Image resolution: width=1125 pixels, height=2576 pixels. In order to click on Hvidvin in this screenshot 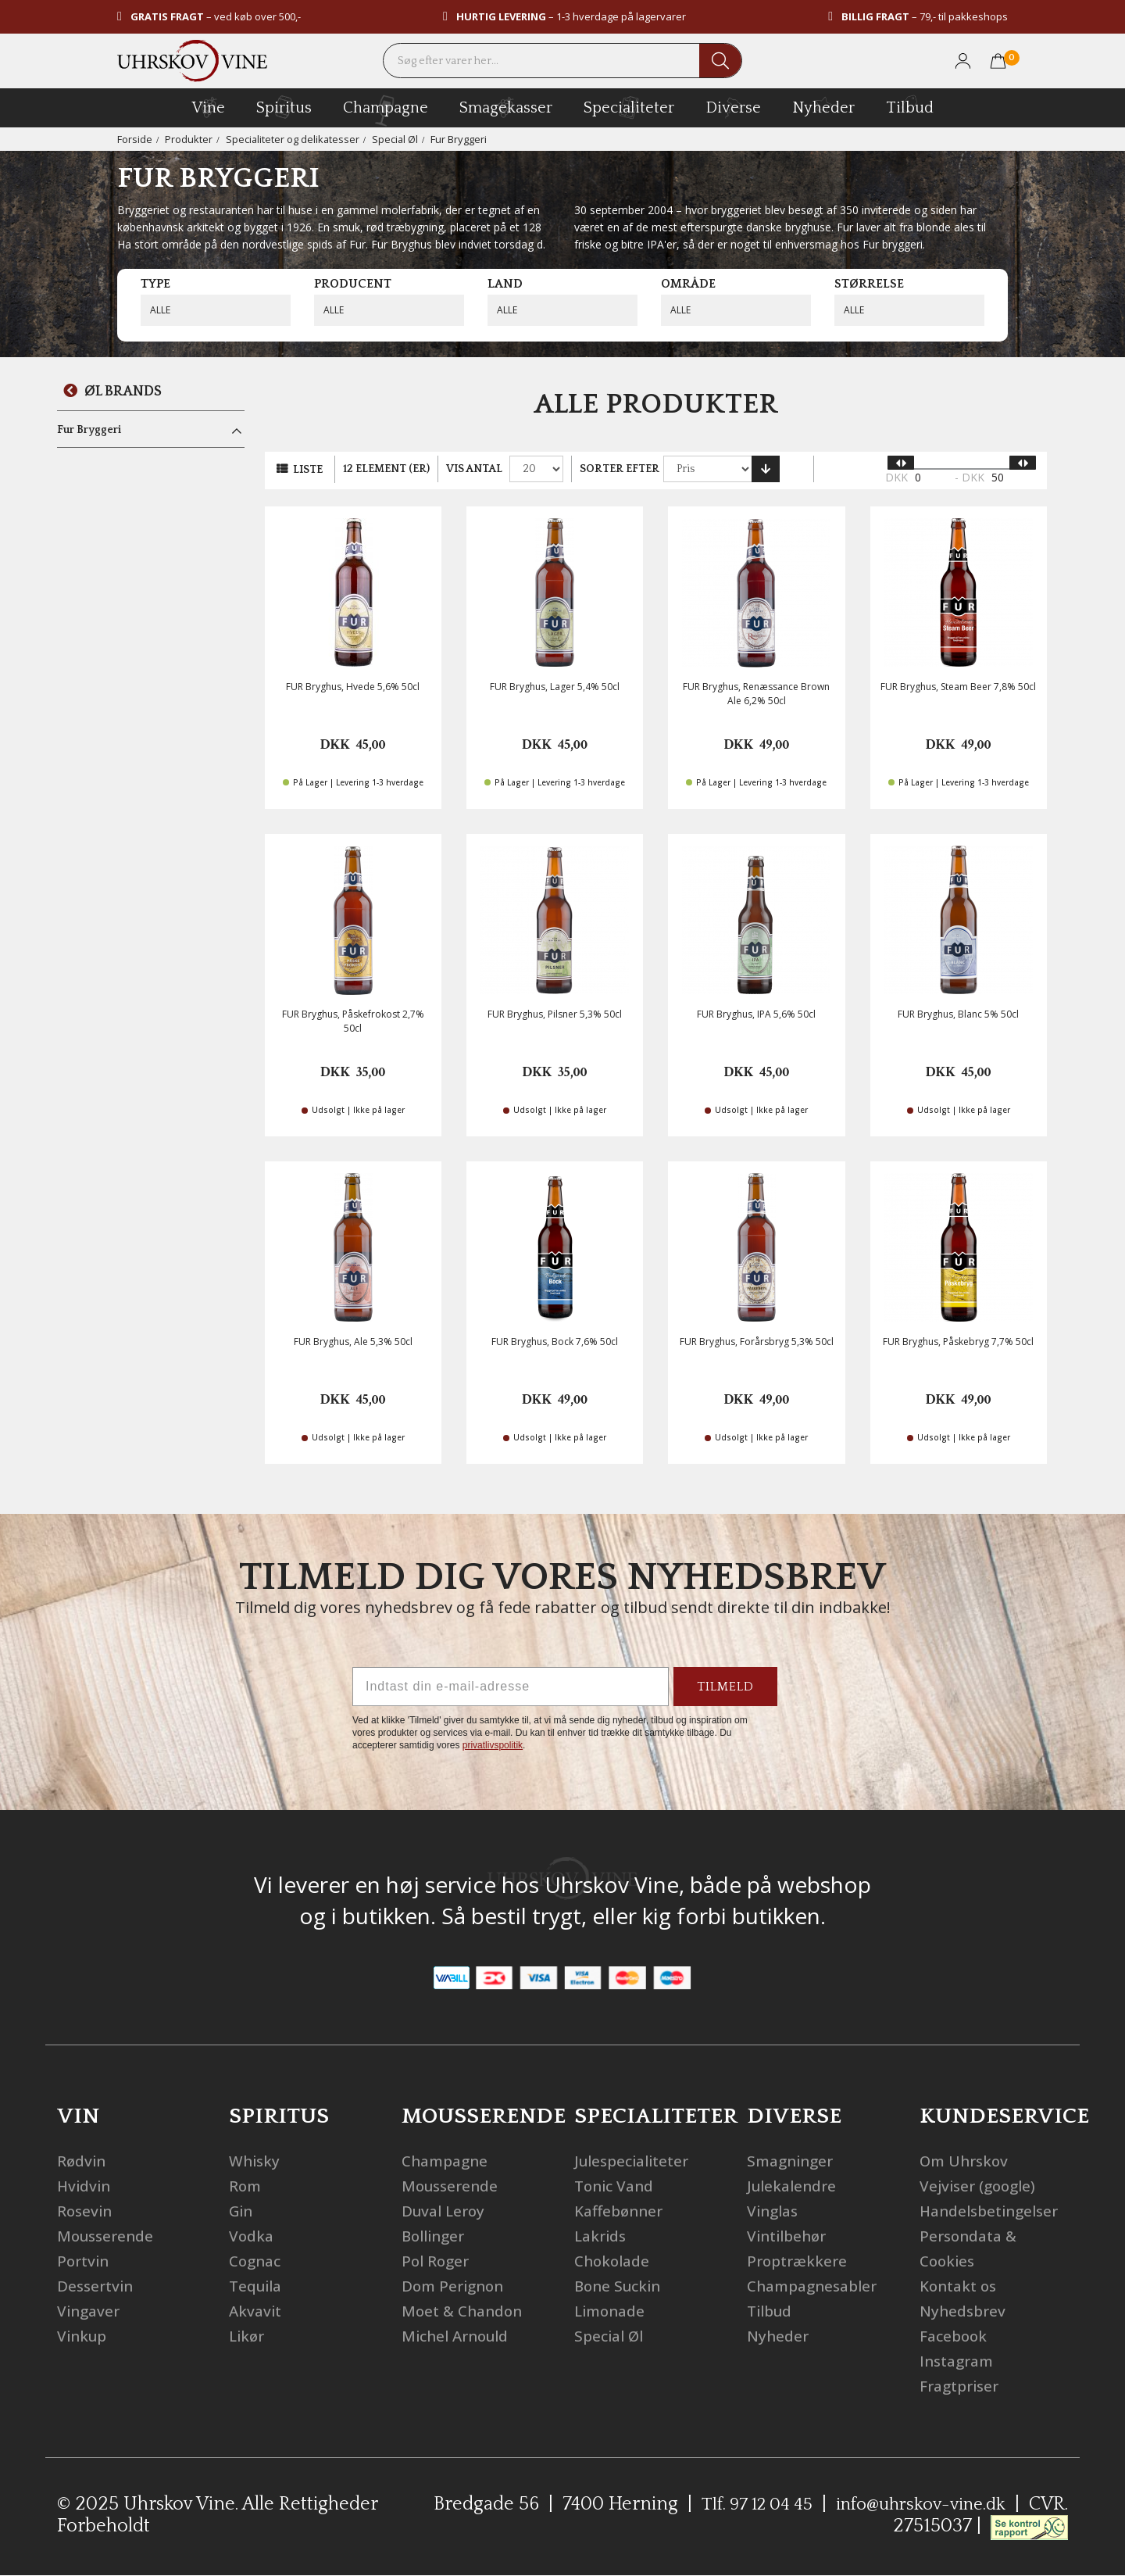, I will do `click(85, 2185)`.